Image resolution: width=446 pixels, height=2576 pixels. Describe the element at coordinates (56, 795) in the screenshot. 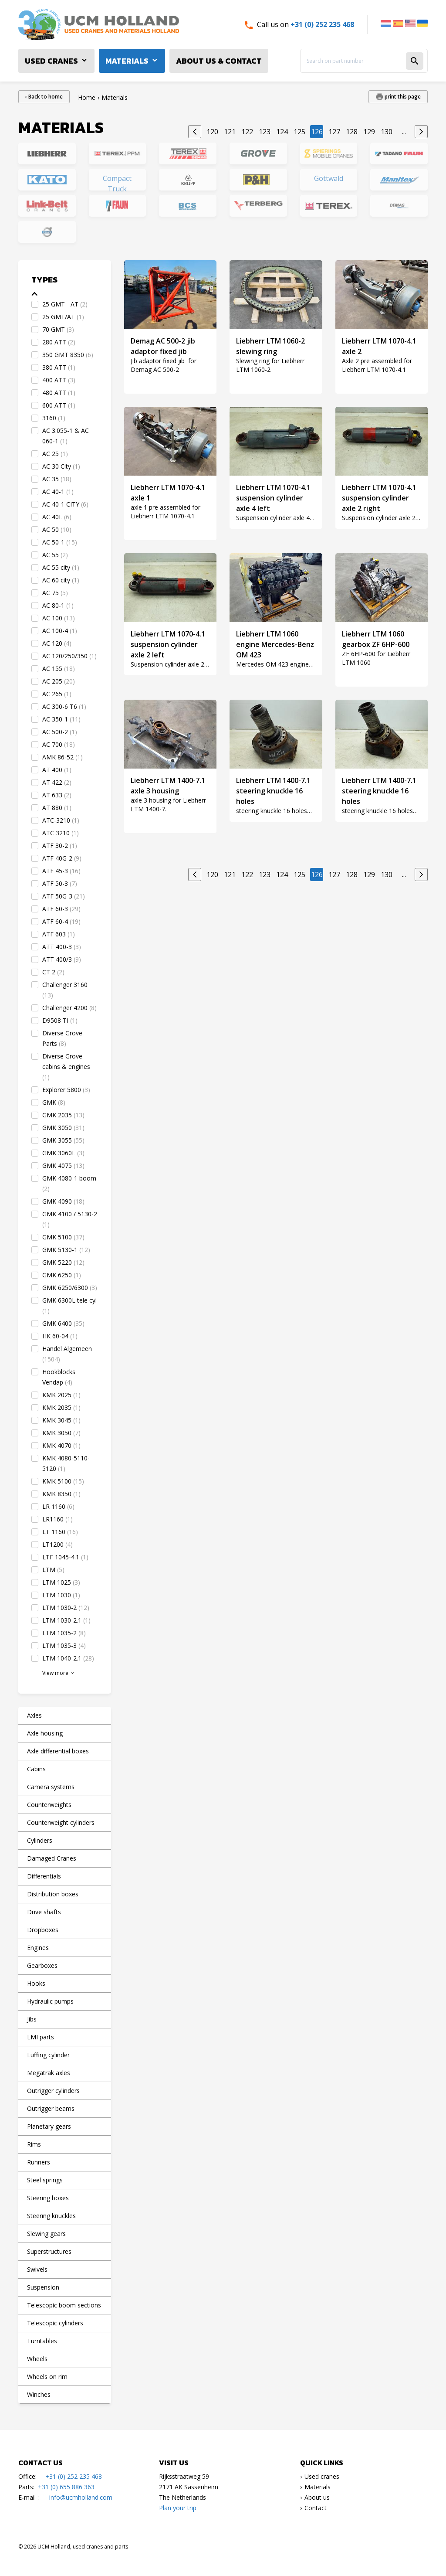

I see `AT 633` at that location.